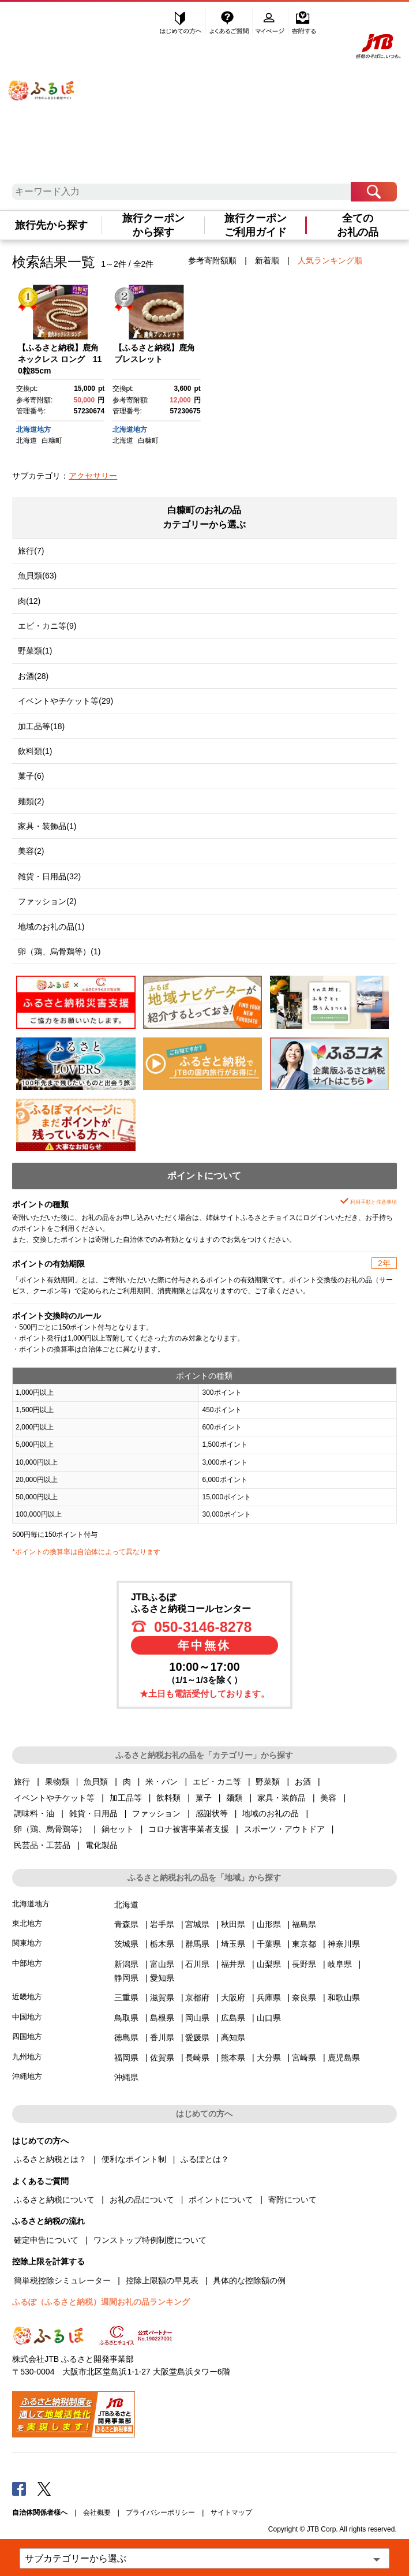 Image resolution: width=409 pixels, height=2576 pixels. I want to click on 四国地方, so click(27, 2036).